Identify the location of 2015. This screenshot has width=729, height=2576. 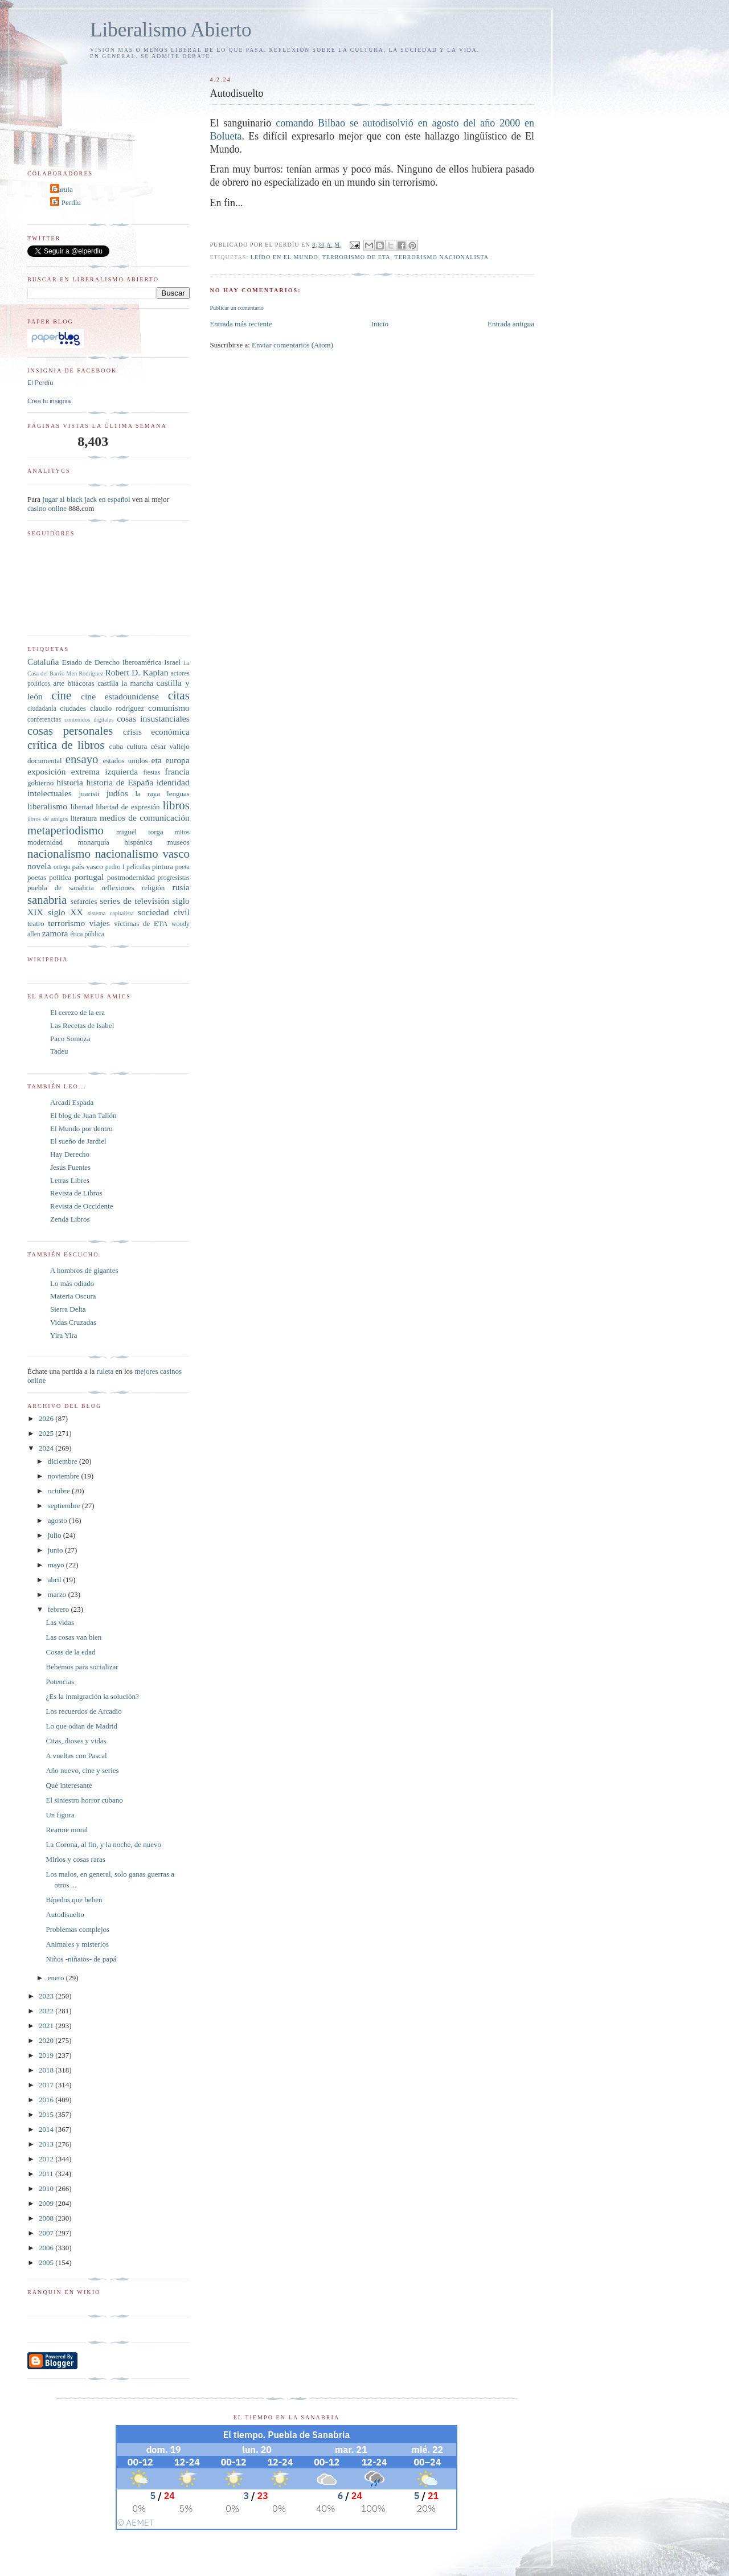
(47, 2114).